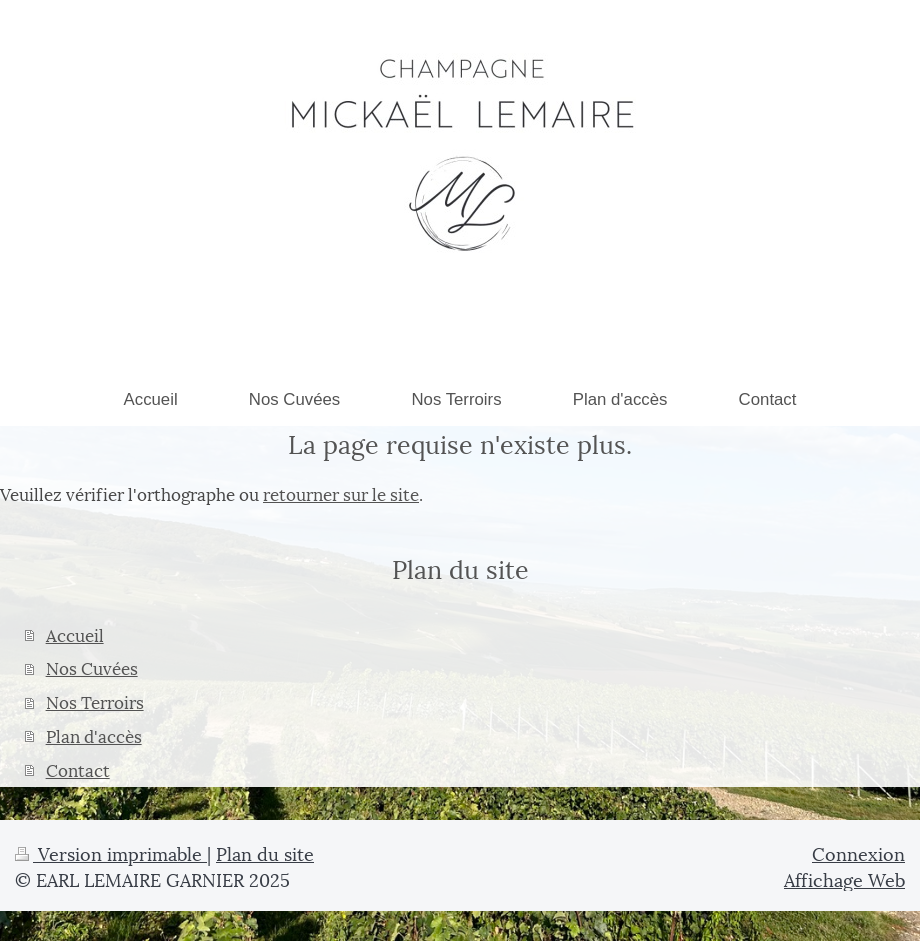 This screenshot has height=941, width=920. What do you see at coordinates (844, 878) in the screenshot?
I see `Affichage Web` at bounding box center [844, 878].